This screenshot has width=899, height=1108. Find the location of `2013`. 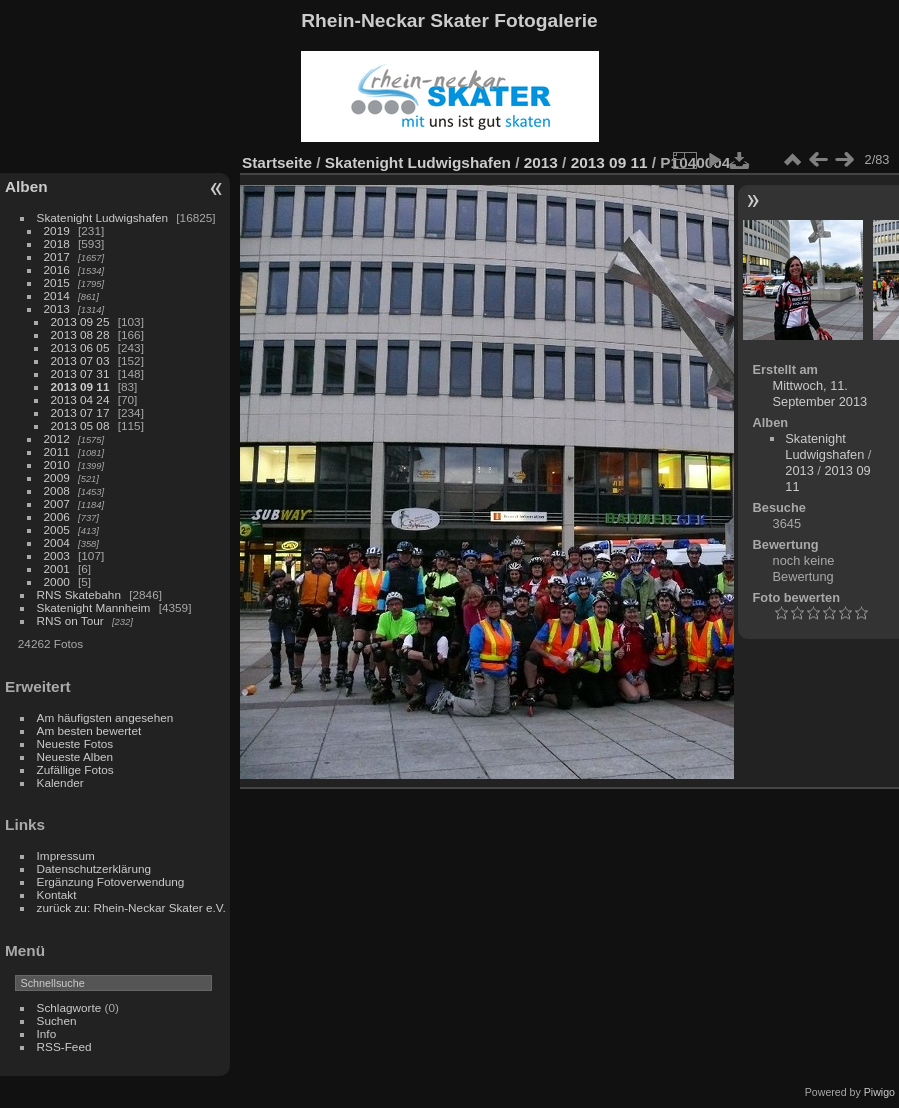

2013 is located at coordinates (57, 308).